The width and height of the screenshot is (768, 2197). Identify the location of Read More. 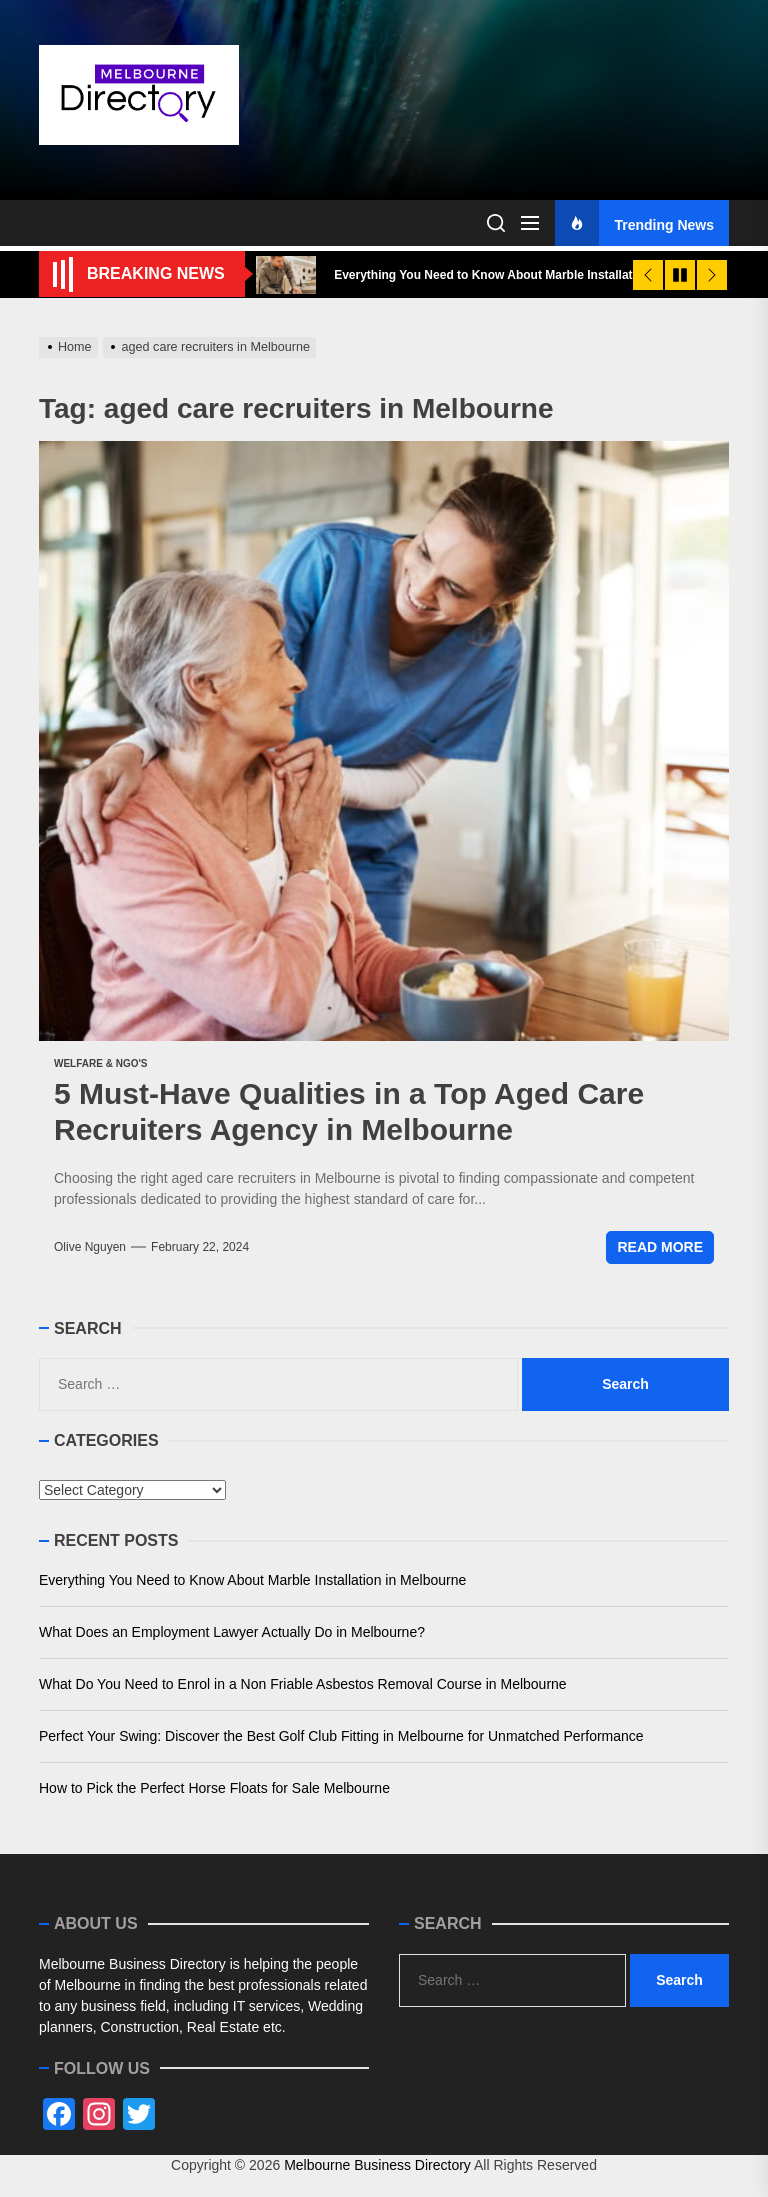
(660, 1247).